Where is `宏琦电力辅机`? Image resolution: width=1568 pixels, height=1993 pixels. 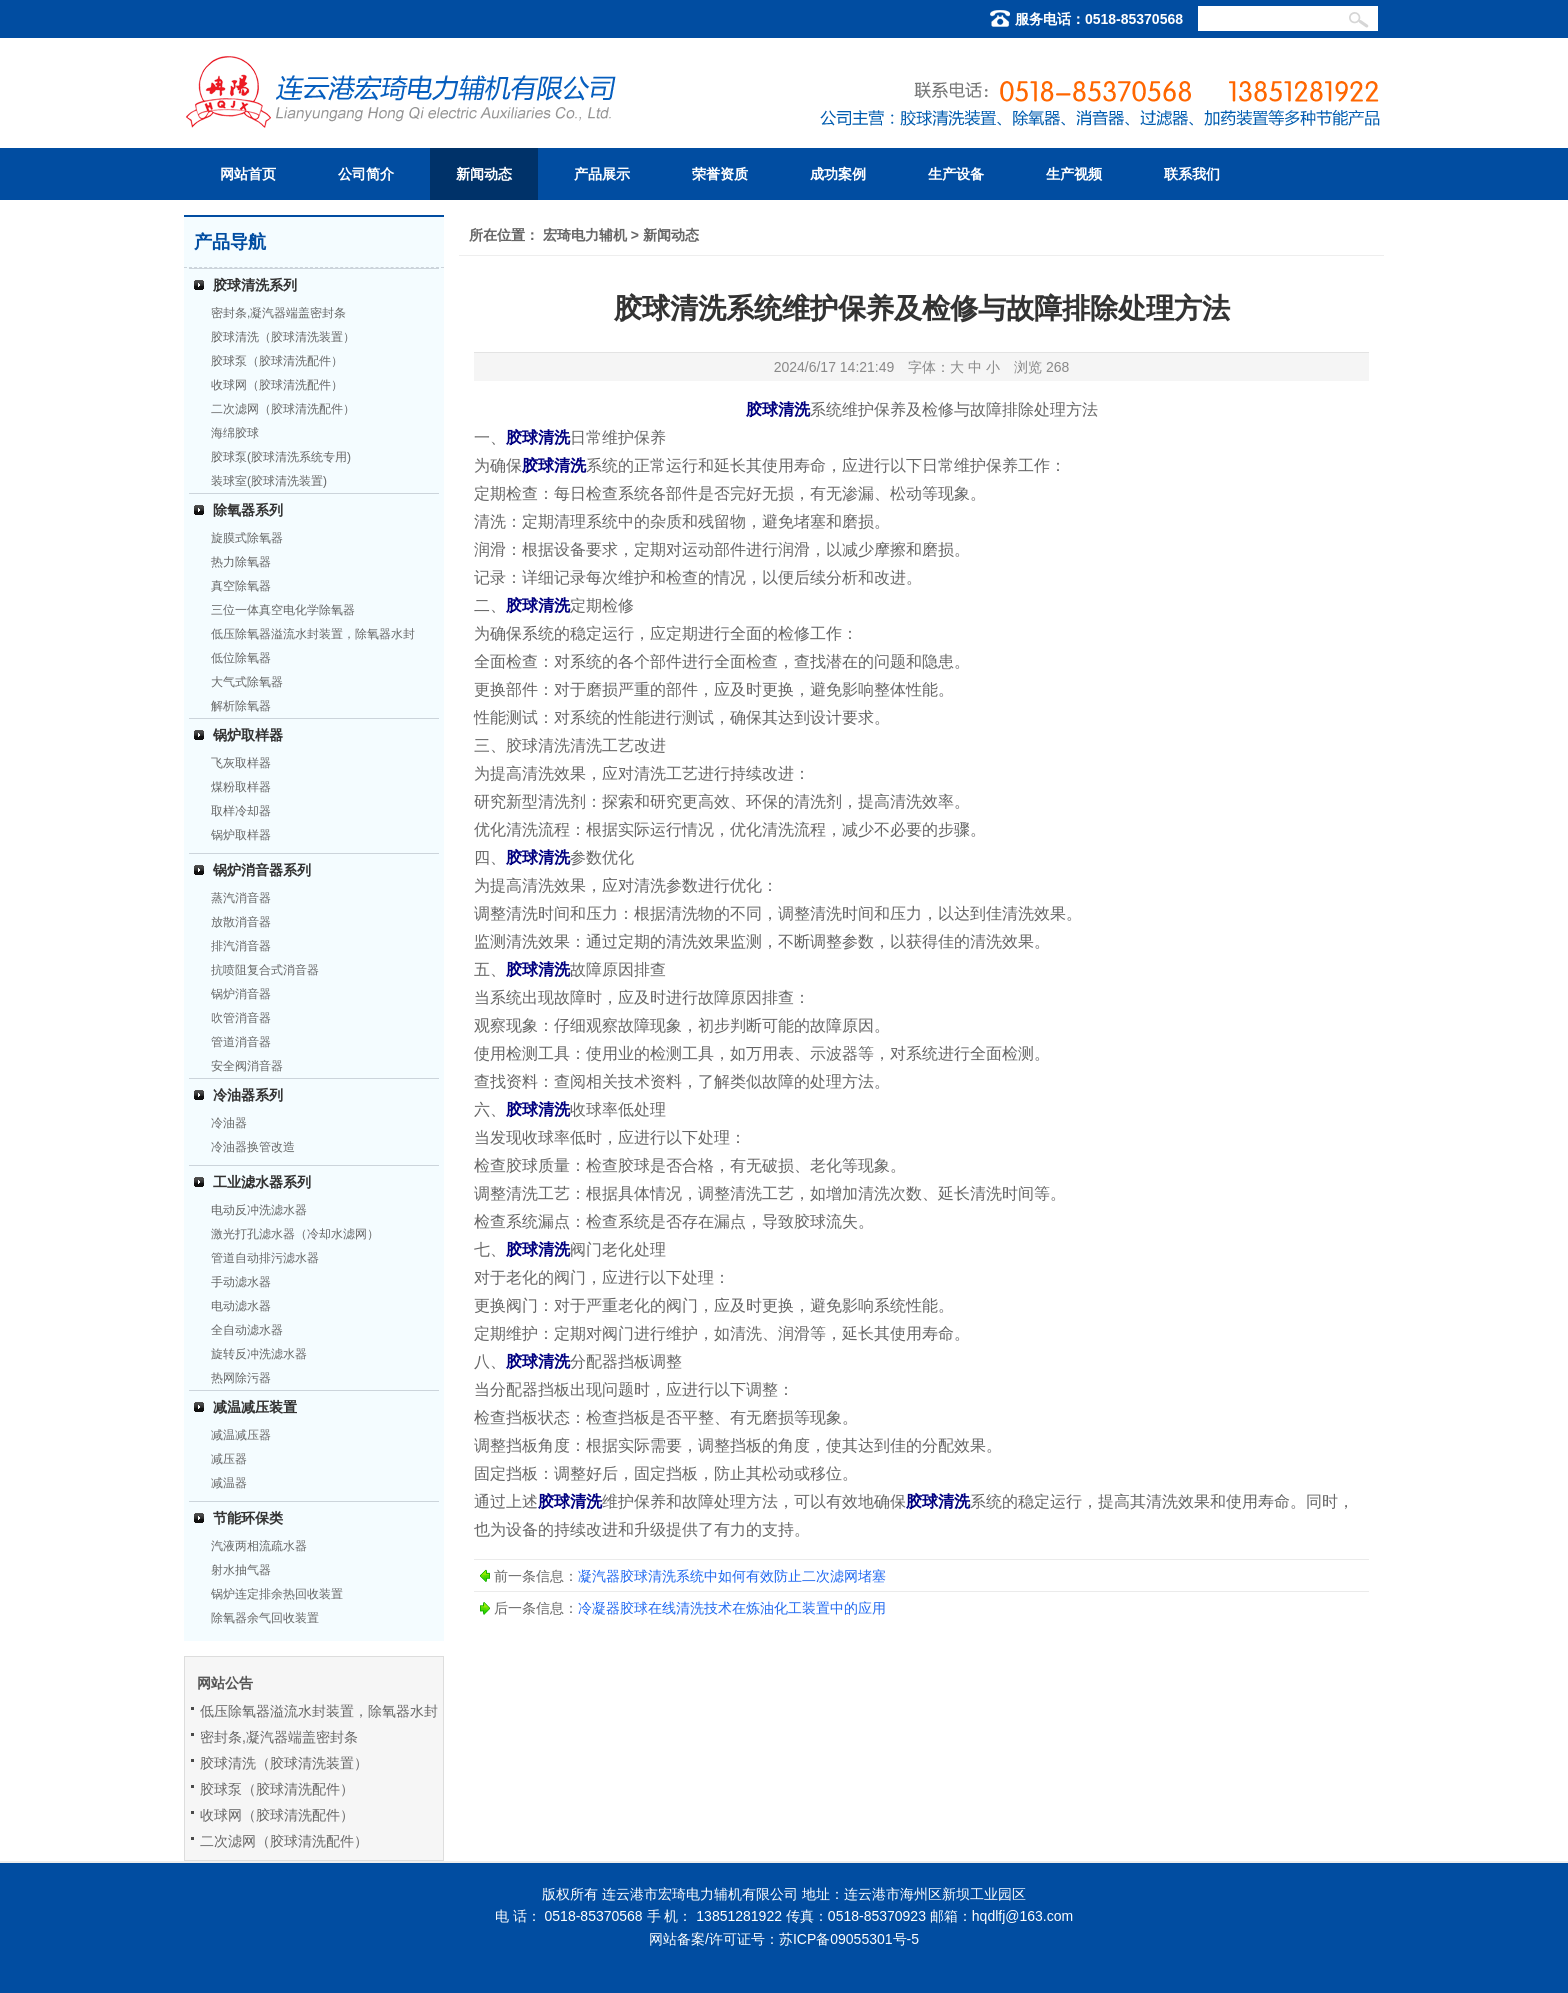 宏琦电力辅机 is located at coordinates (585, 235).